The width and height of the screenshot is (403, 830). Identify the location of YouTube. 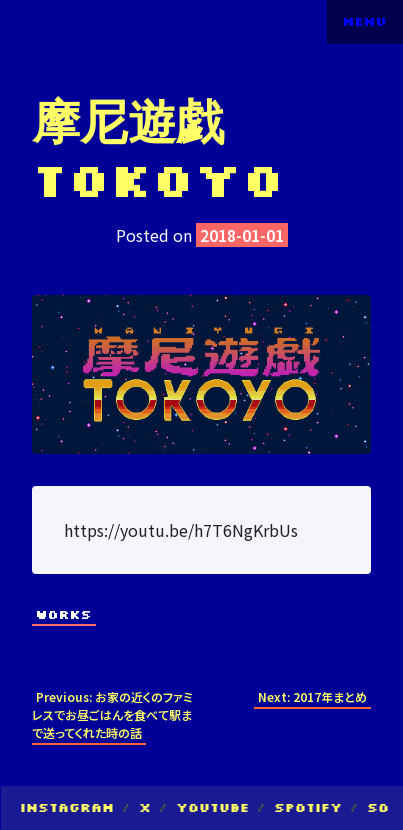
(212, 807).